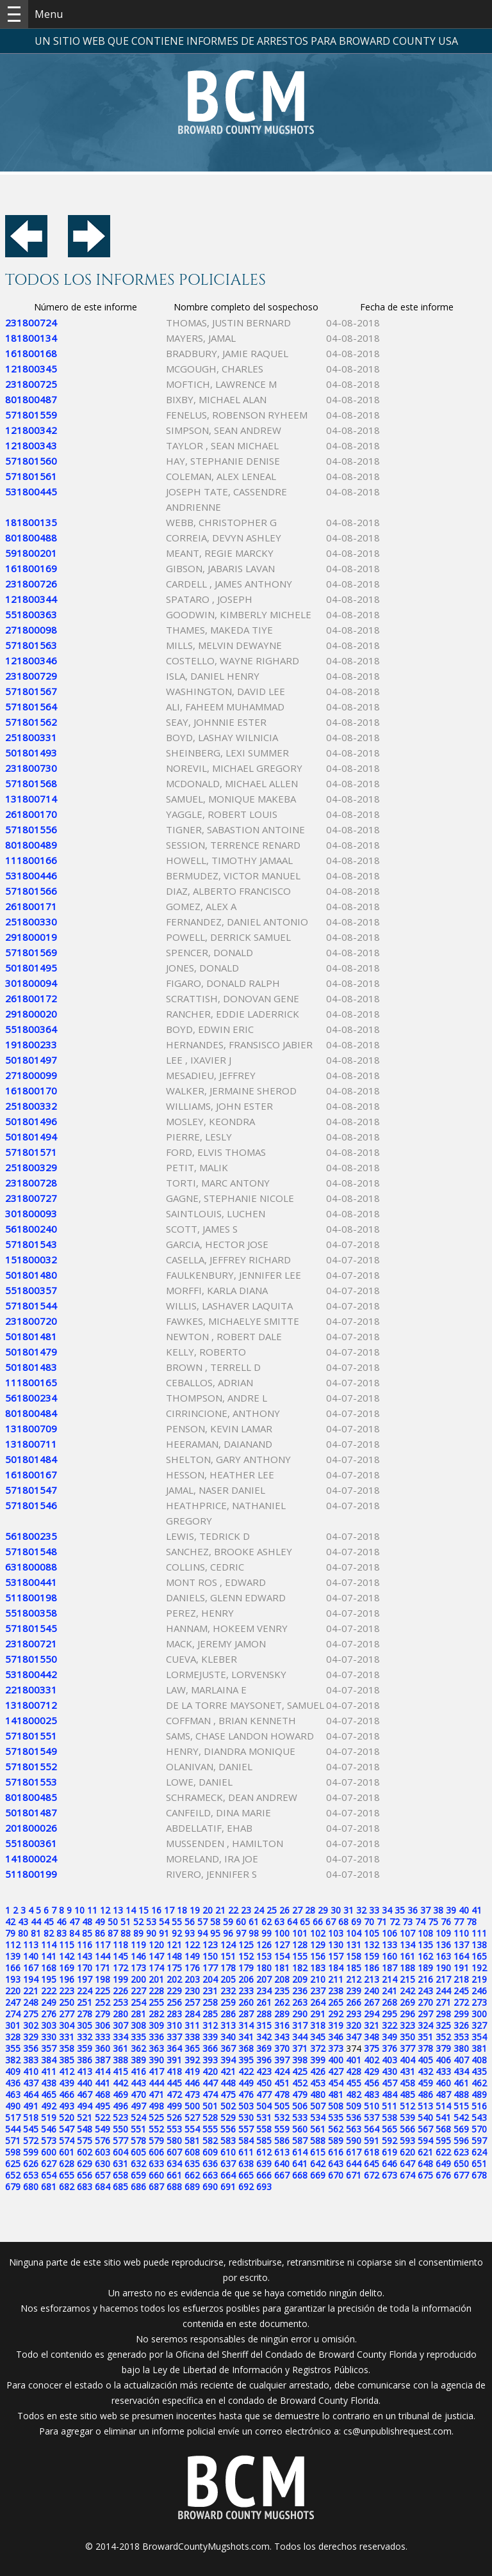  I want to click on 538, so click(389, 2117).